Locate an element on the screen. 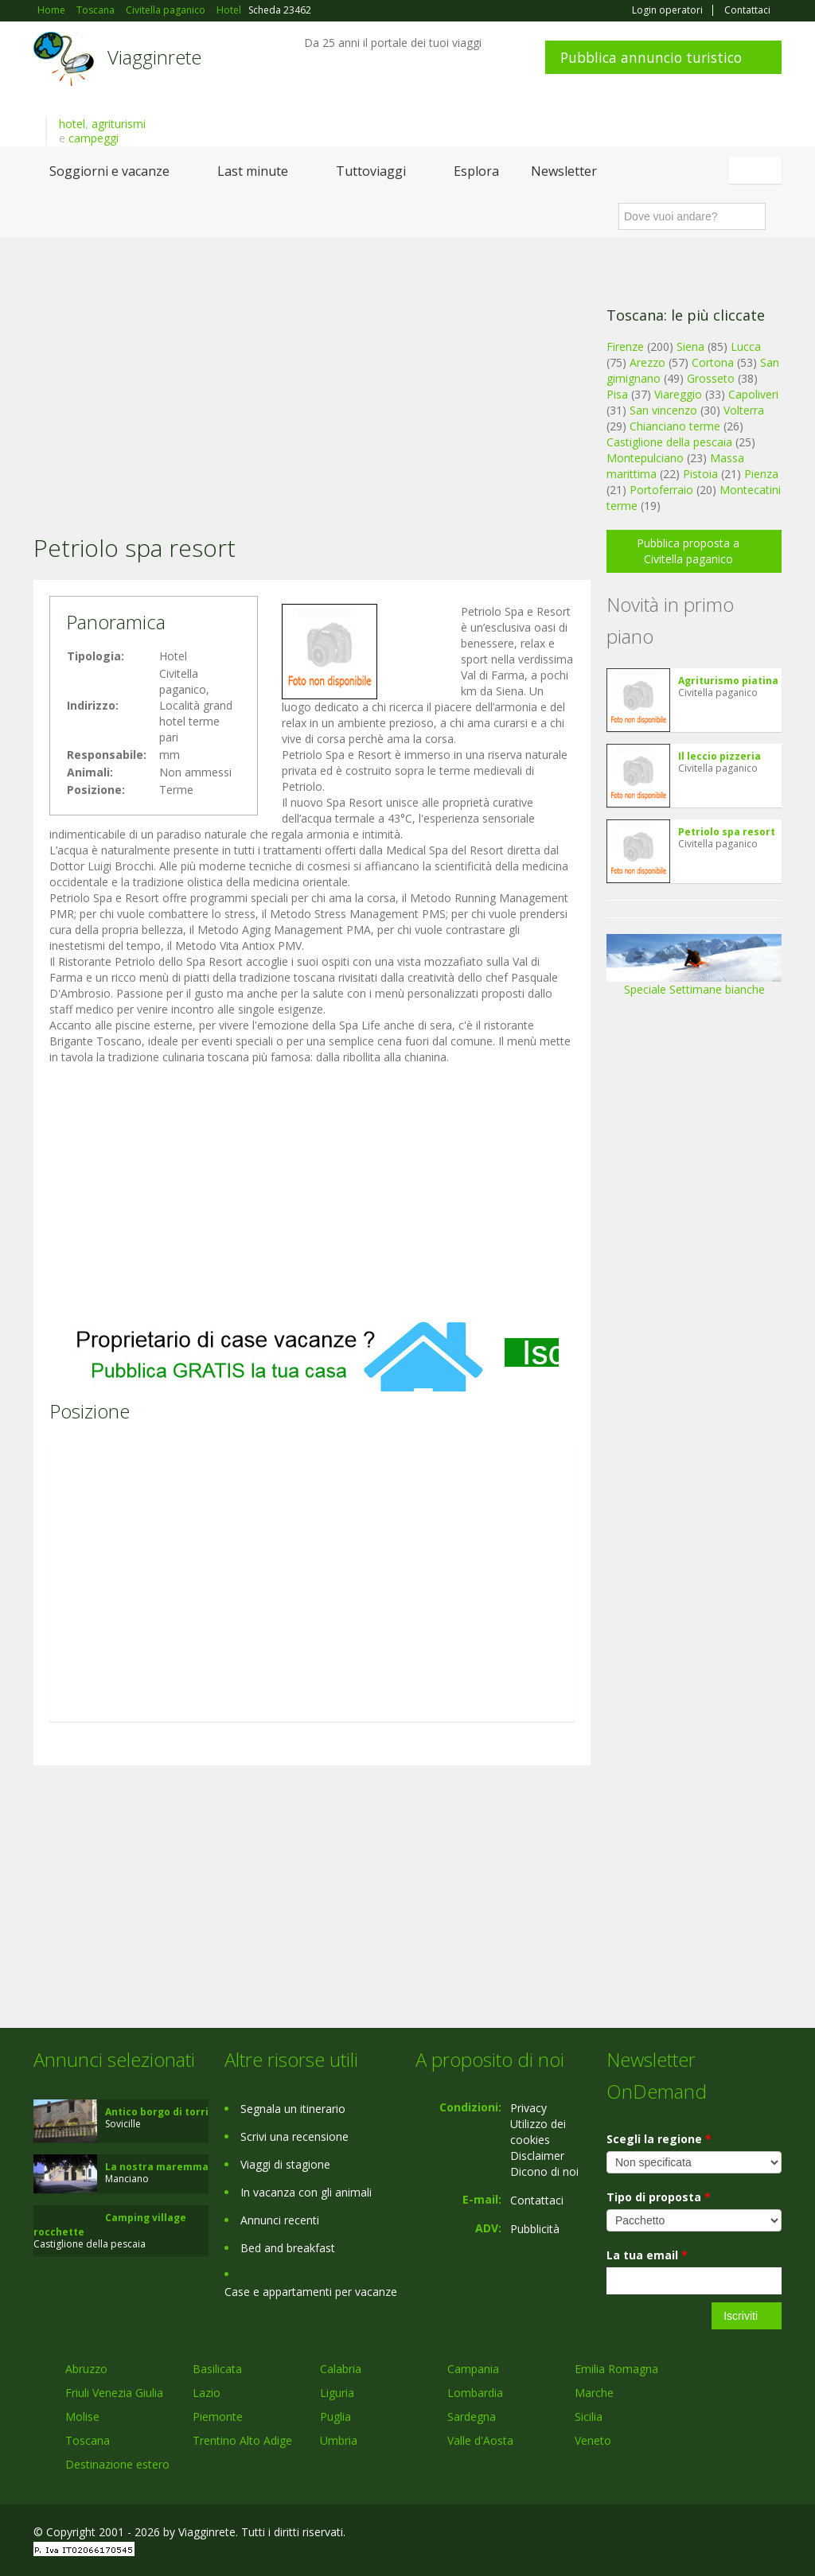 This screenshot has width=815, height=2576. Abruzzo is located at coordinates (86, 2368).